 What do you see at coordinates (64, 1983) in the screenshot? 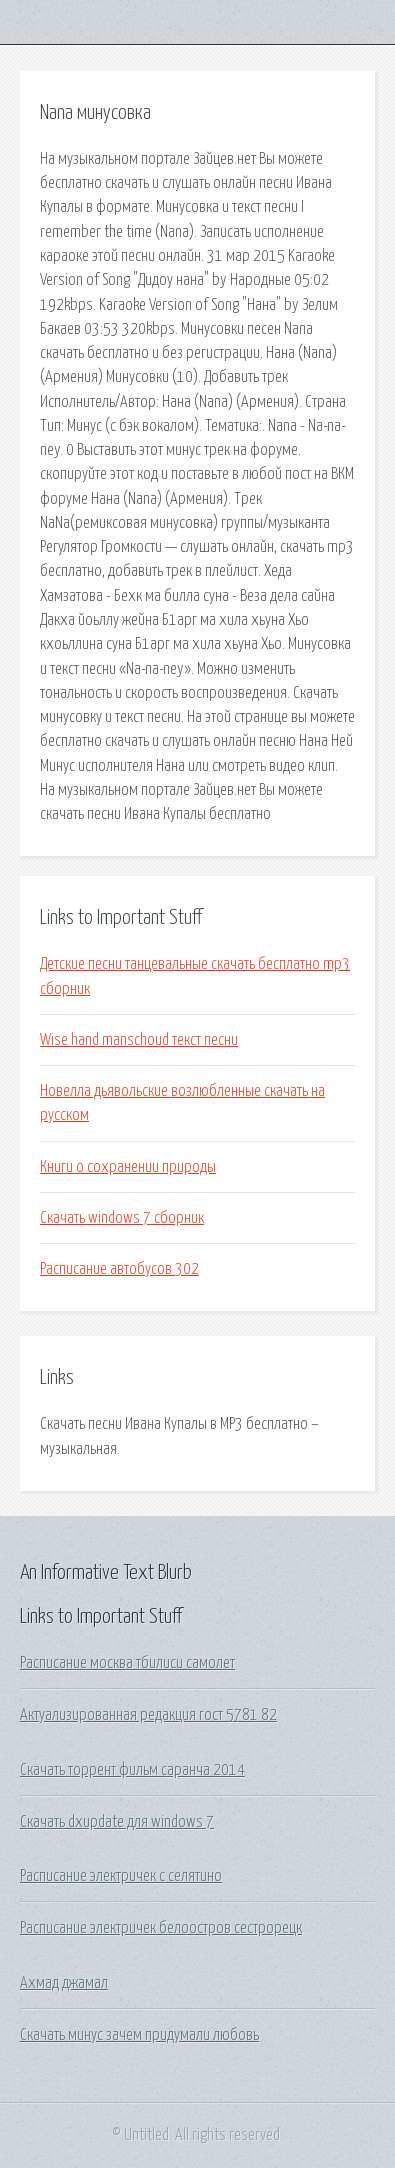
I see `Ахмад джамал` at bounding box center [64, 1983].